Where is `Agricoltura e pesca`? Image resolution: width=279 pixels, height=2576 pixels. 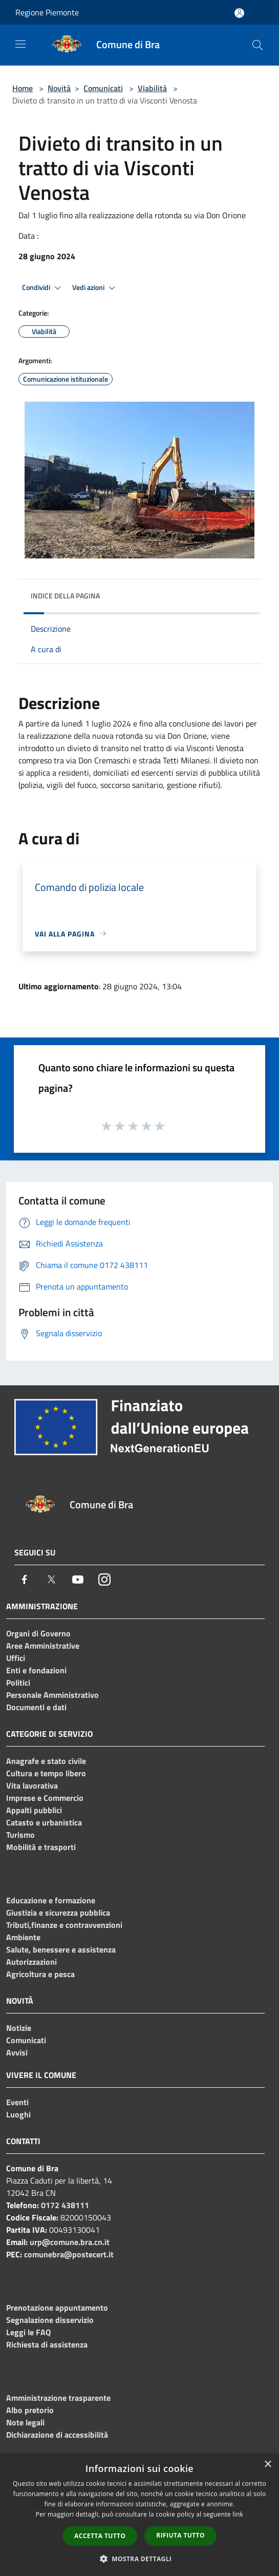
Agricoltura e pesca is located at coordinates (40, 1974).